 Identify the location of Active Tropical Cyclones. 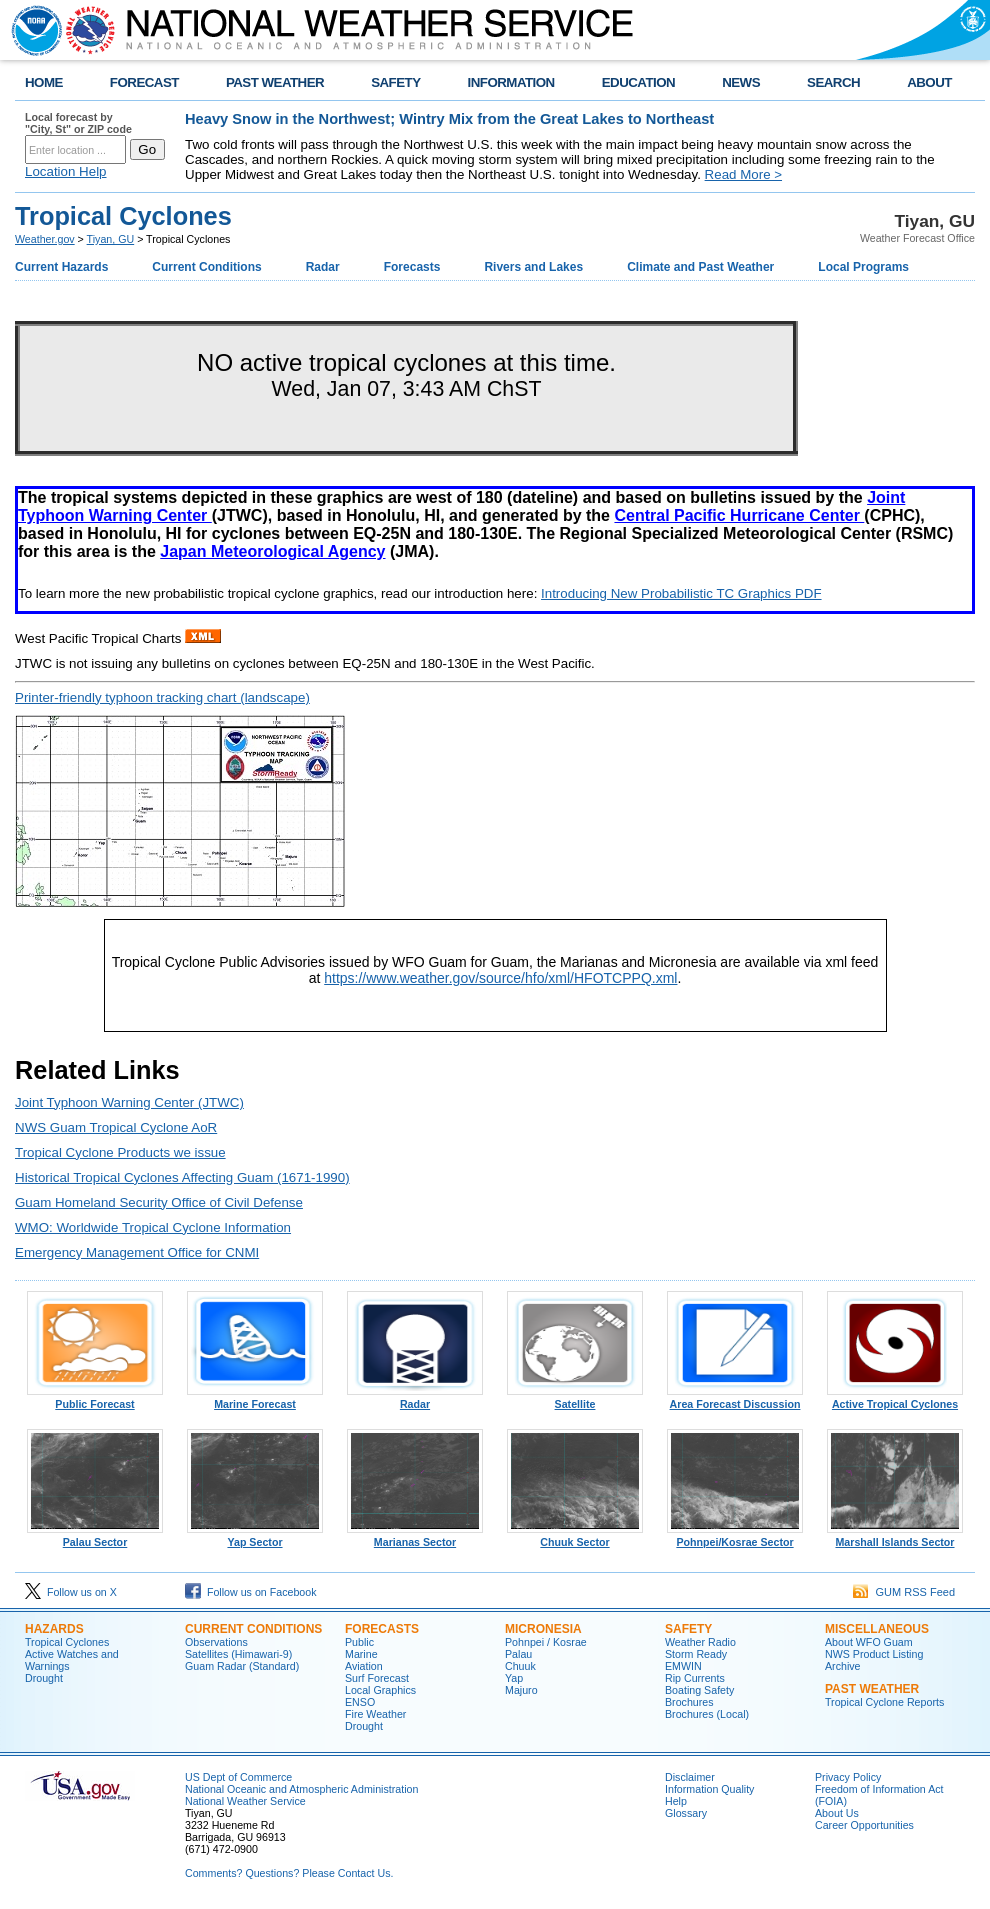
(895, 1399).